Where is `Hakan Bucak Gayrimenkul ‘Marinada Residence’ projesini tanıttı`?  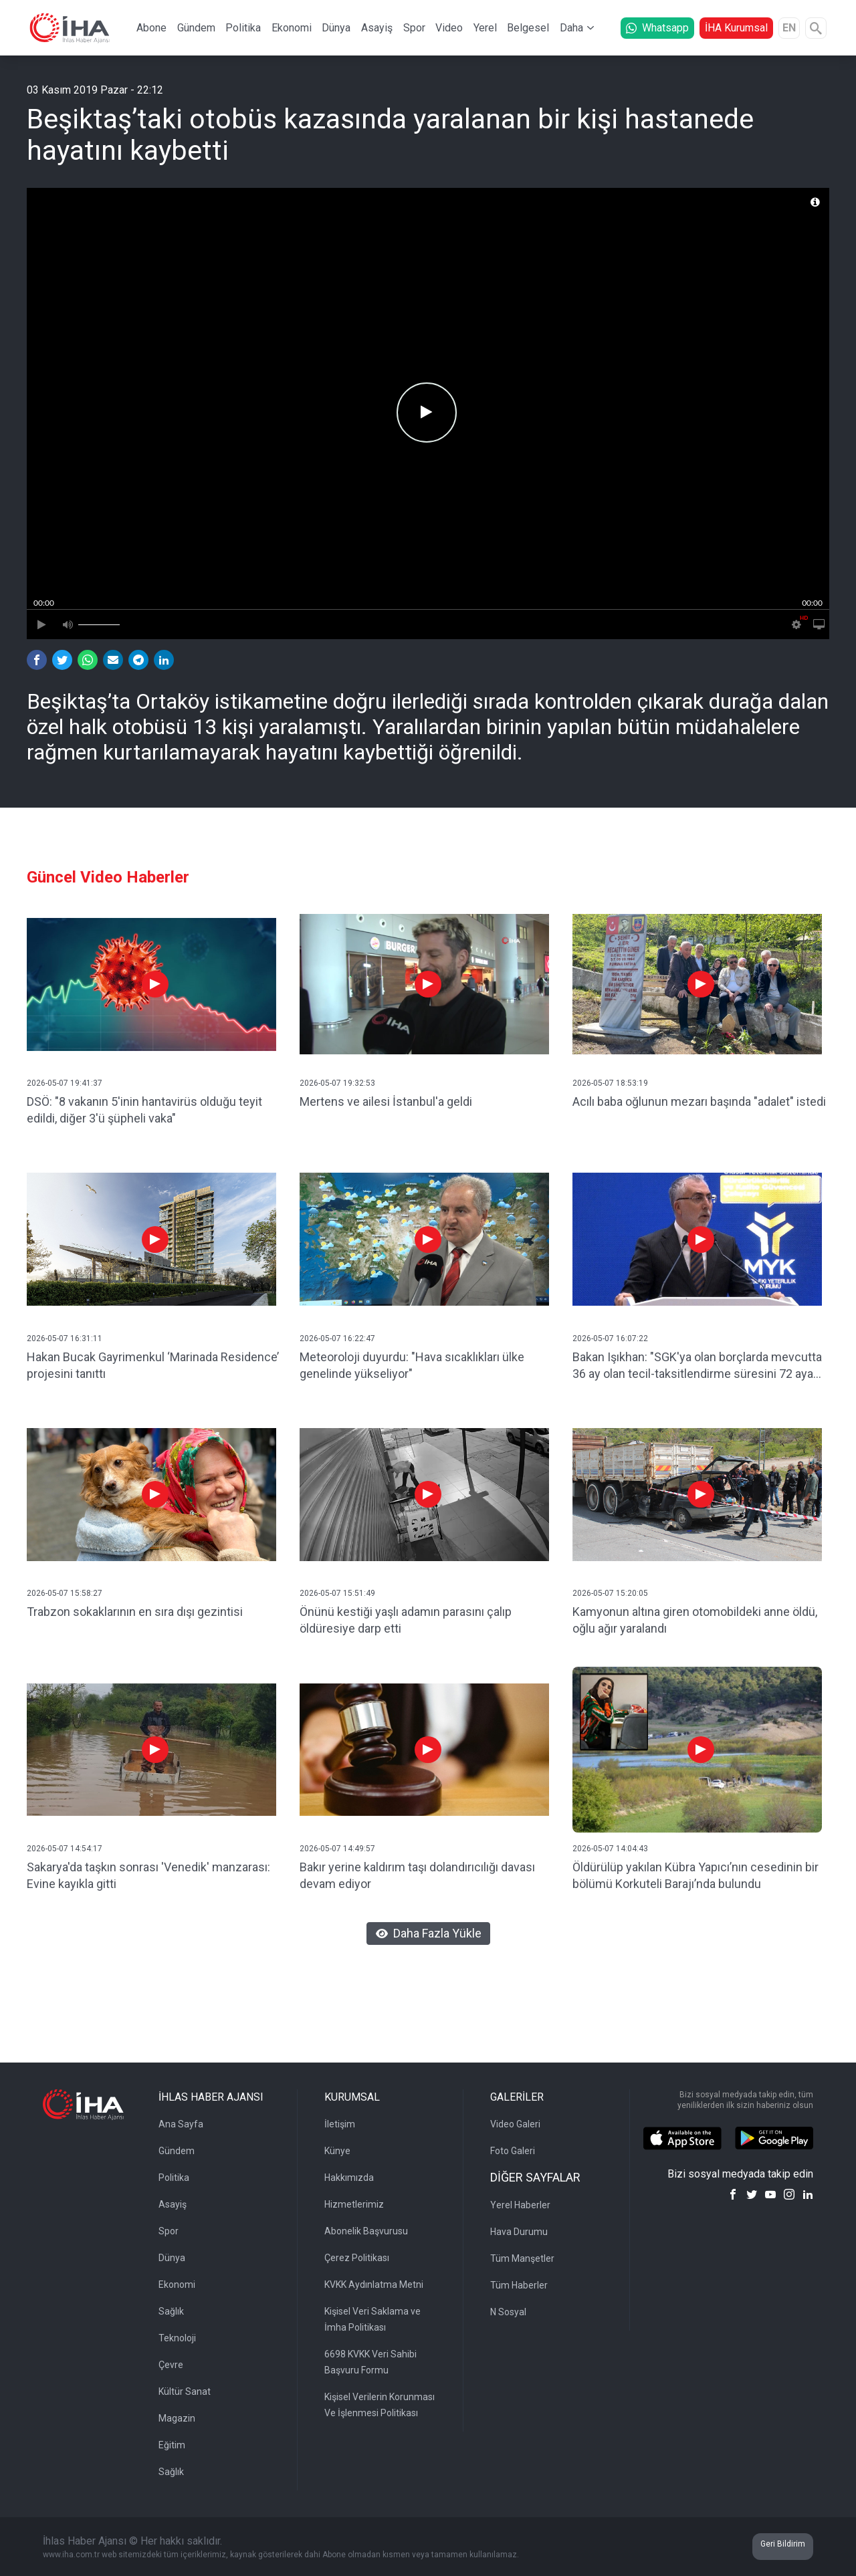
Hakan Bucak Gayrimenkul ‘Marinada Residence’ projesini tanıttı is located at coordinates (153, 1365).